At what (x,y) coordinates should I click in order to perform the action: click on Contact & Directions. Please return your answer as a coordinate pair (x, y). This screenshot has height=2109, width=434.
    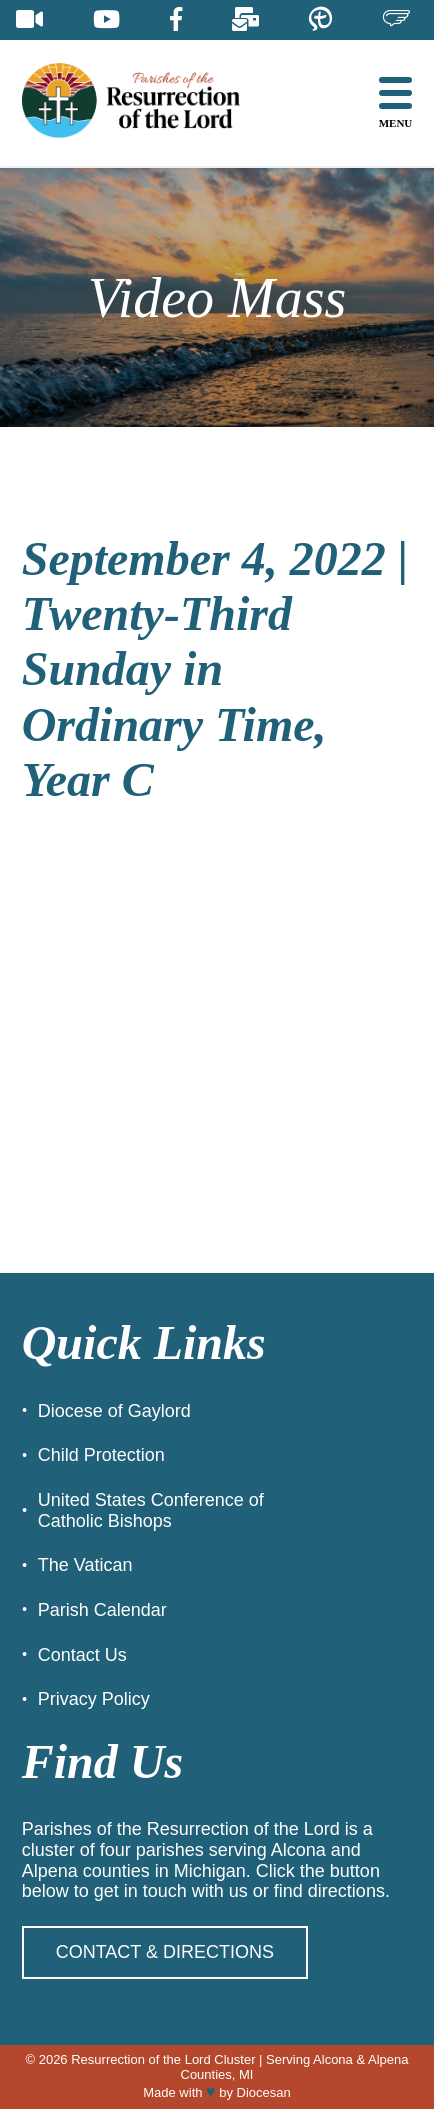
    Looking at the image, I should click on (165, 1952).